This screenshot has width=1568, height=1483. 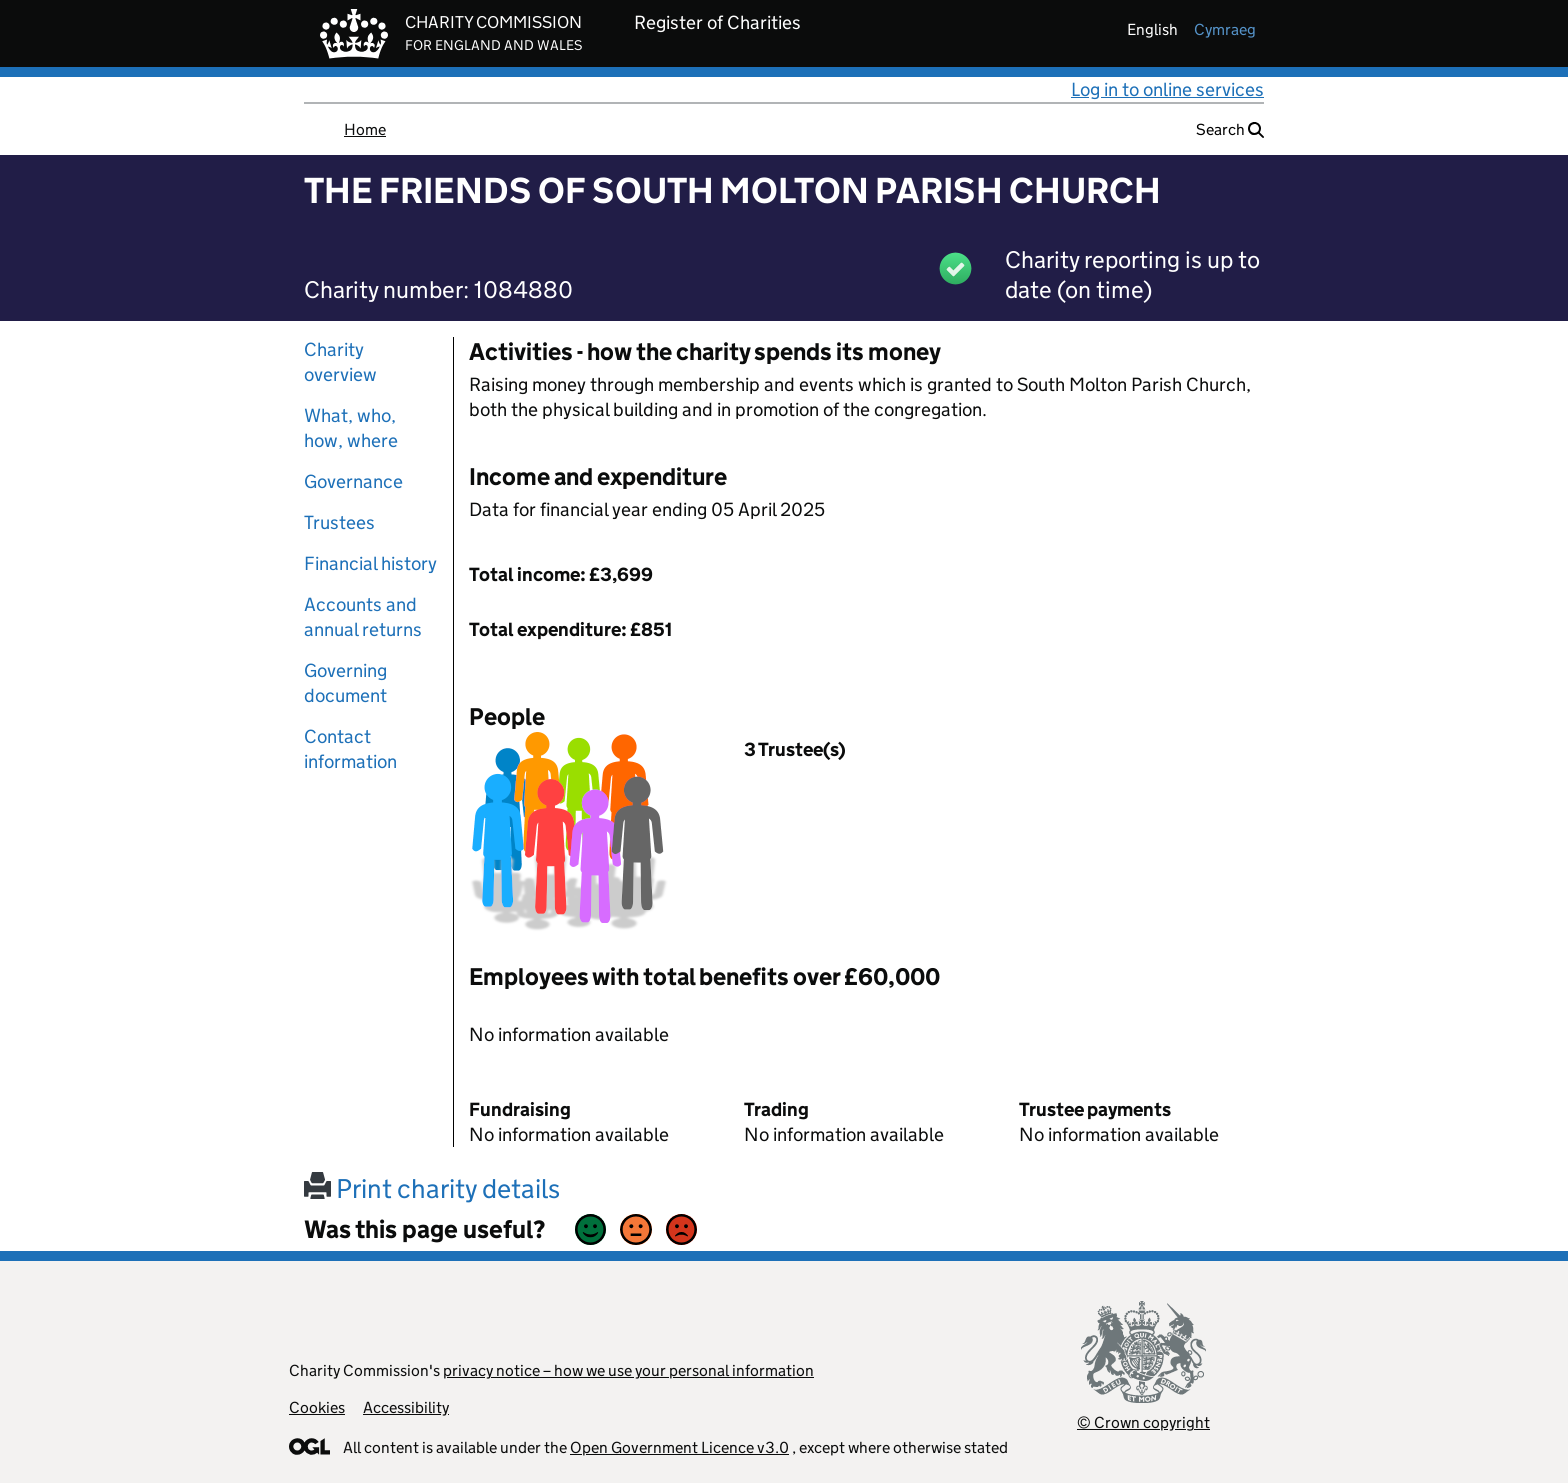 I want to click on Trustees, so click(x=339, y=522).